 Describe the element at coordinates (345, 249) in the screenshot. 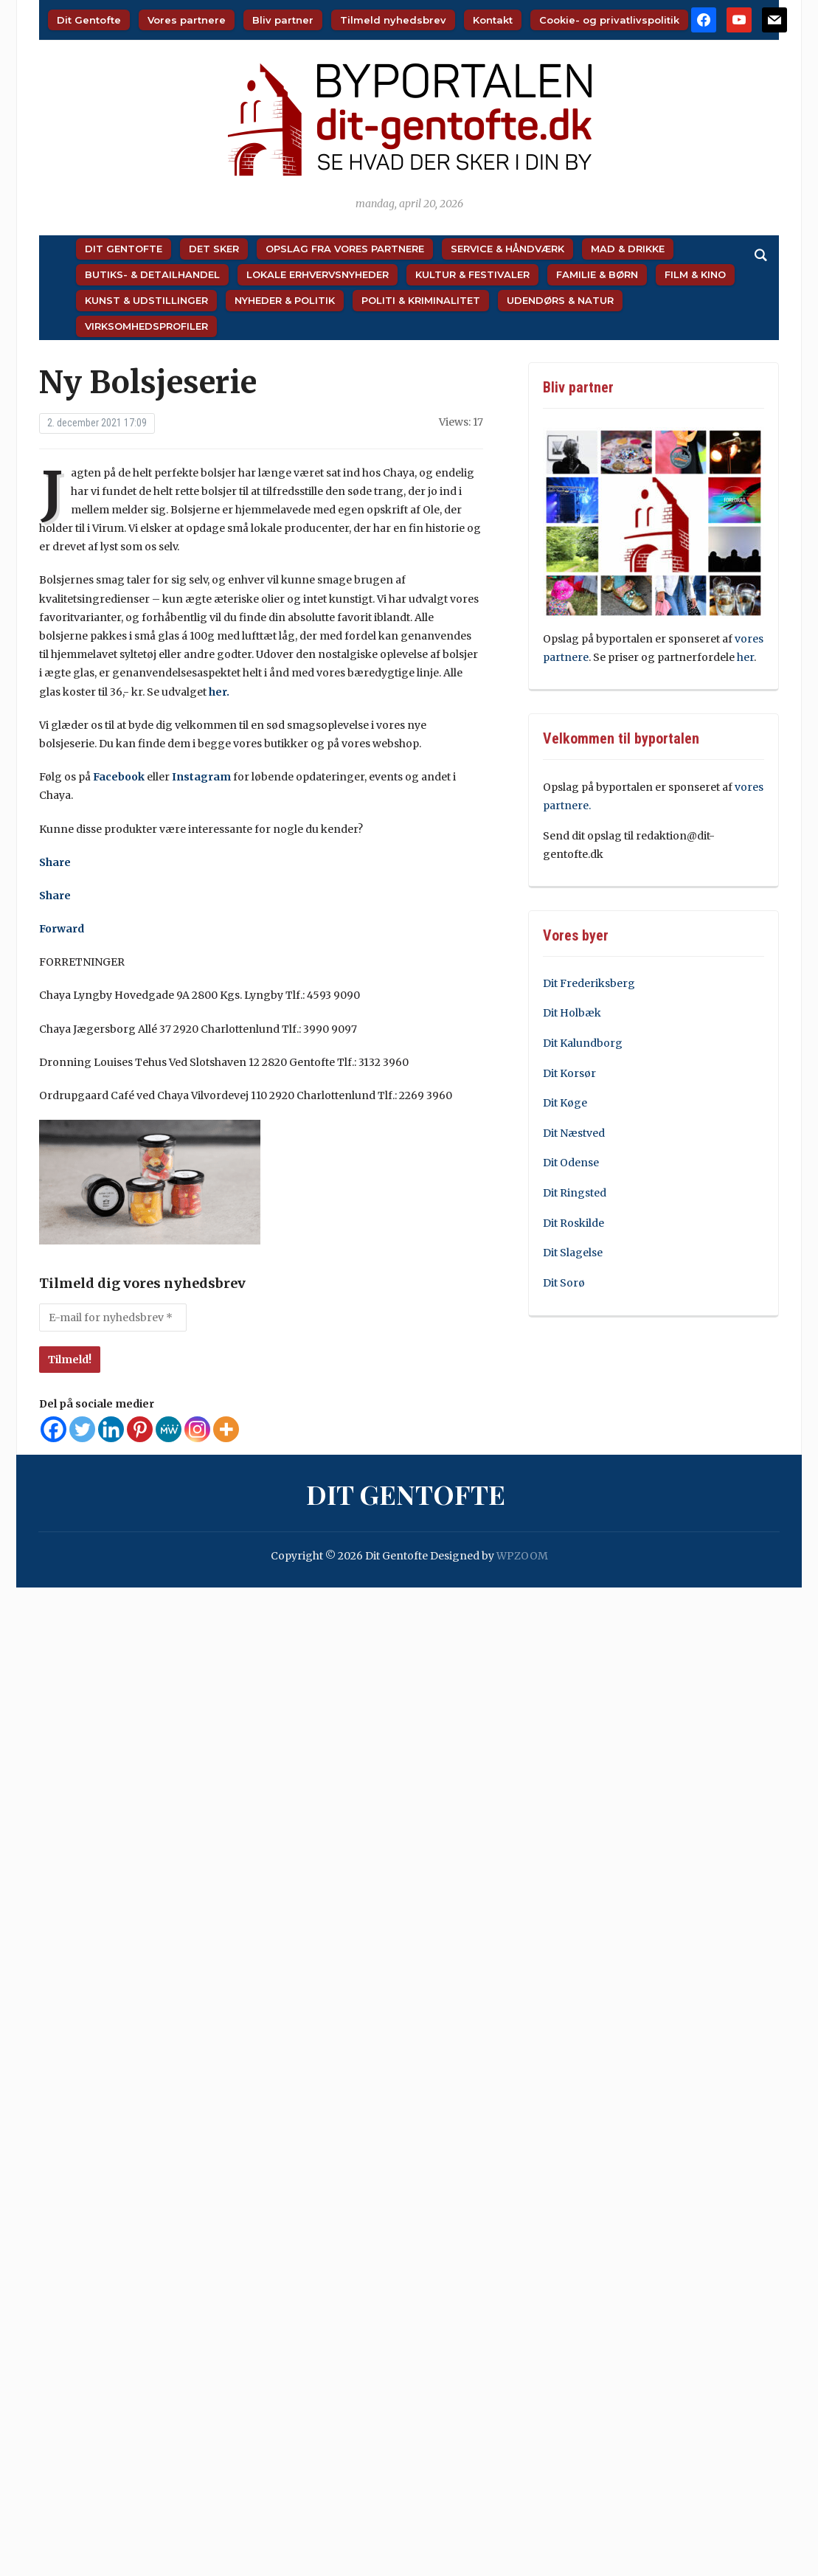

I see `Opslag fra vores partnere` at that location.